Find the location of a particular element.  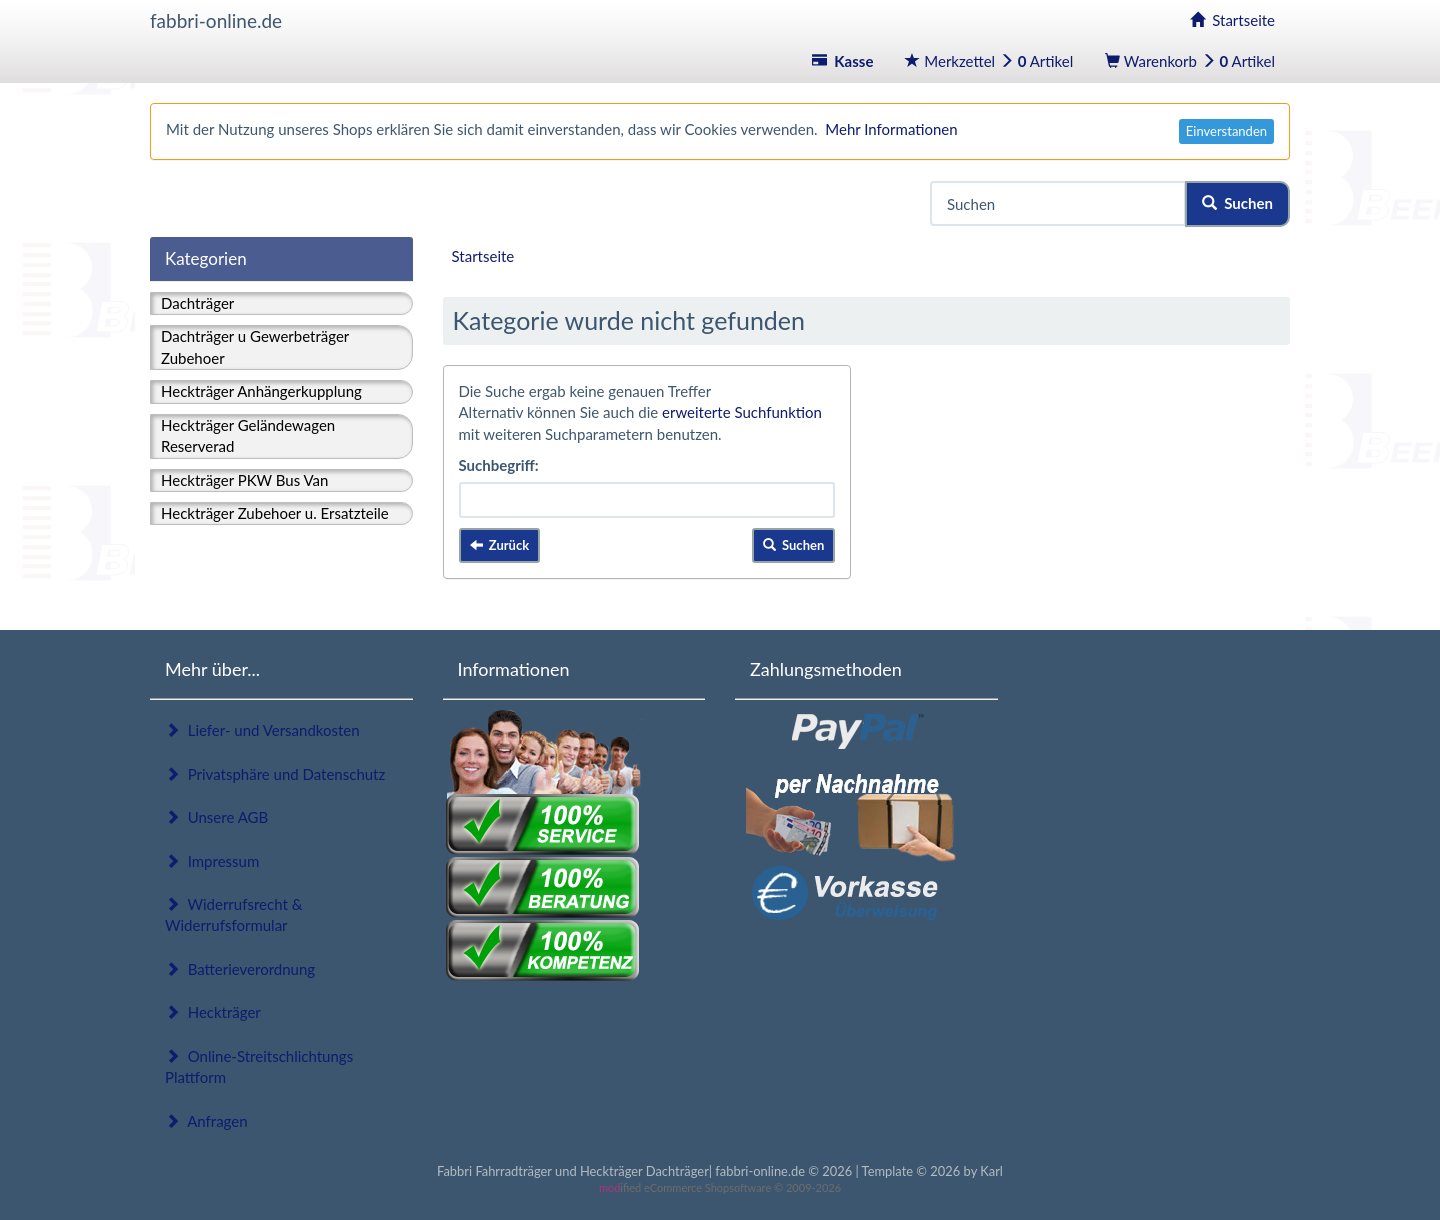

Dachträger is located at coordinates (197, 303).